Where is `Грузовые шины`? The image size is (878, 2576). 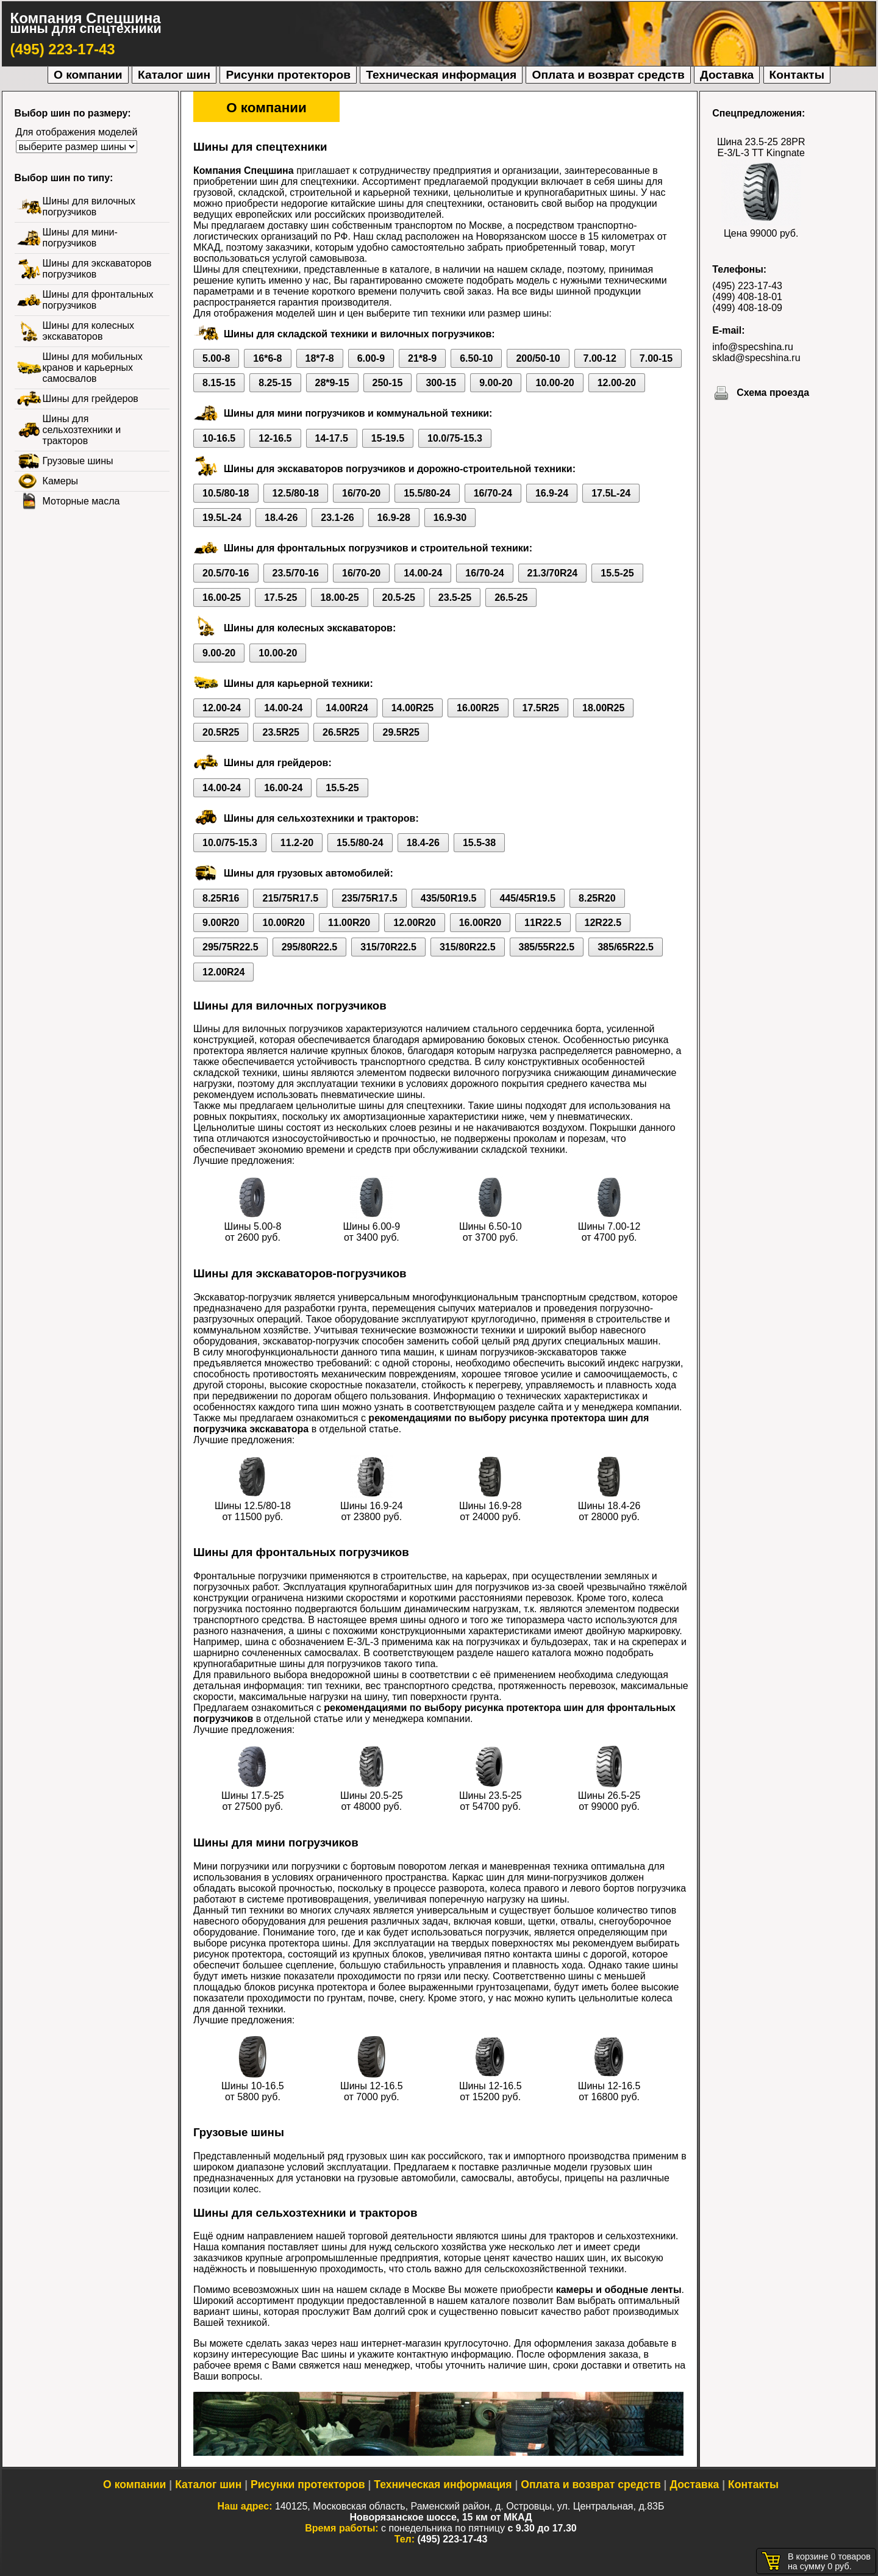 Грузовые шины is located at coordinates (78, 461).